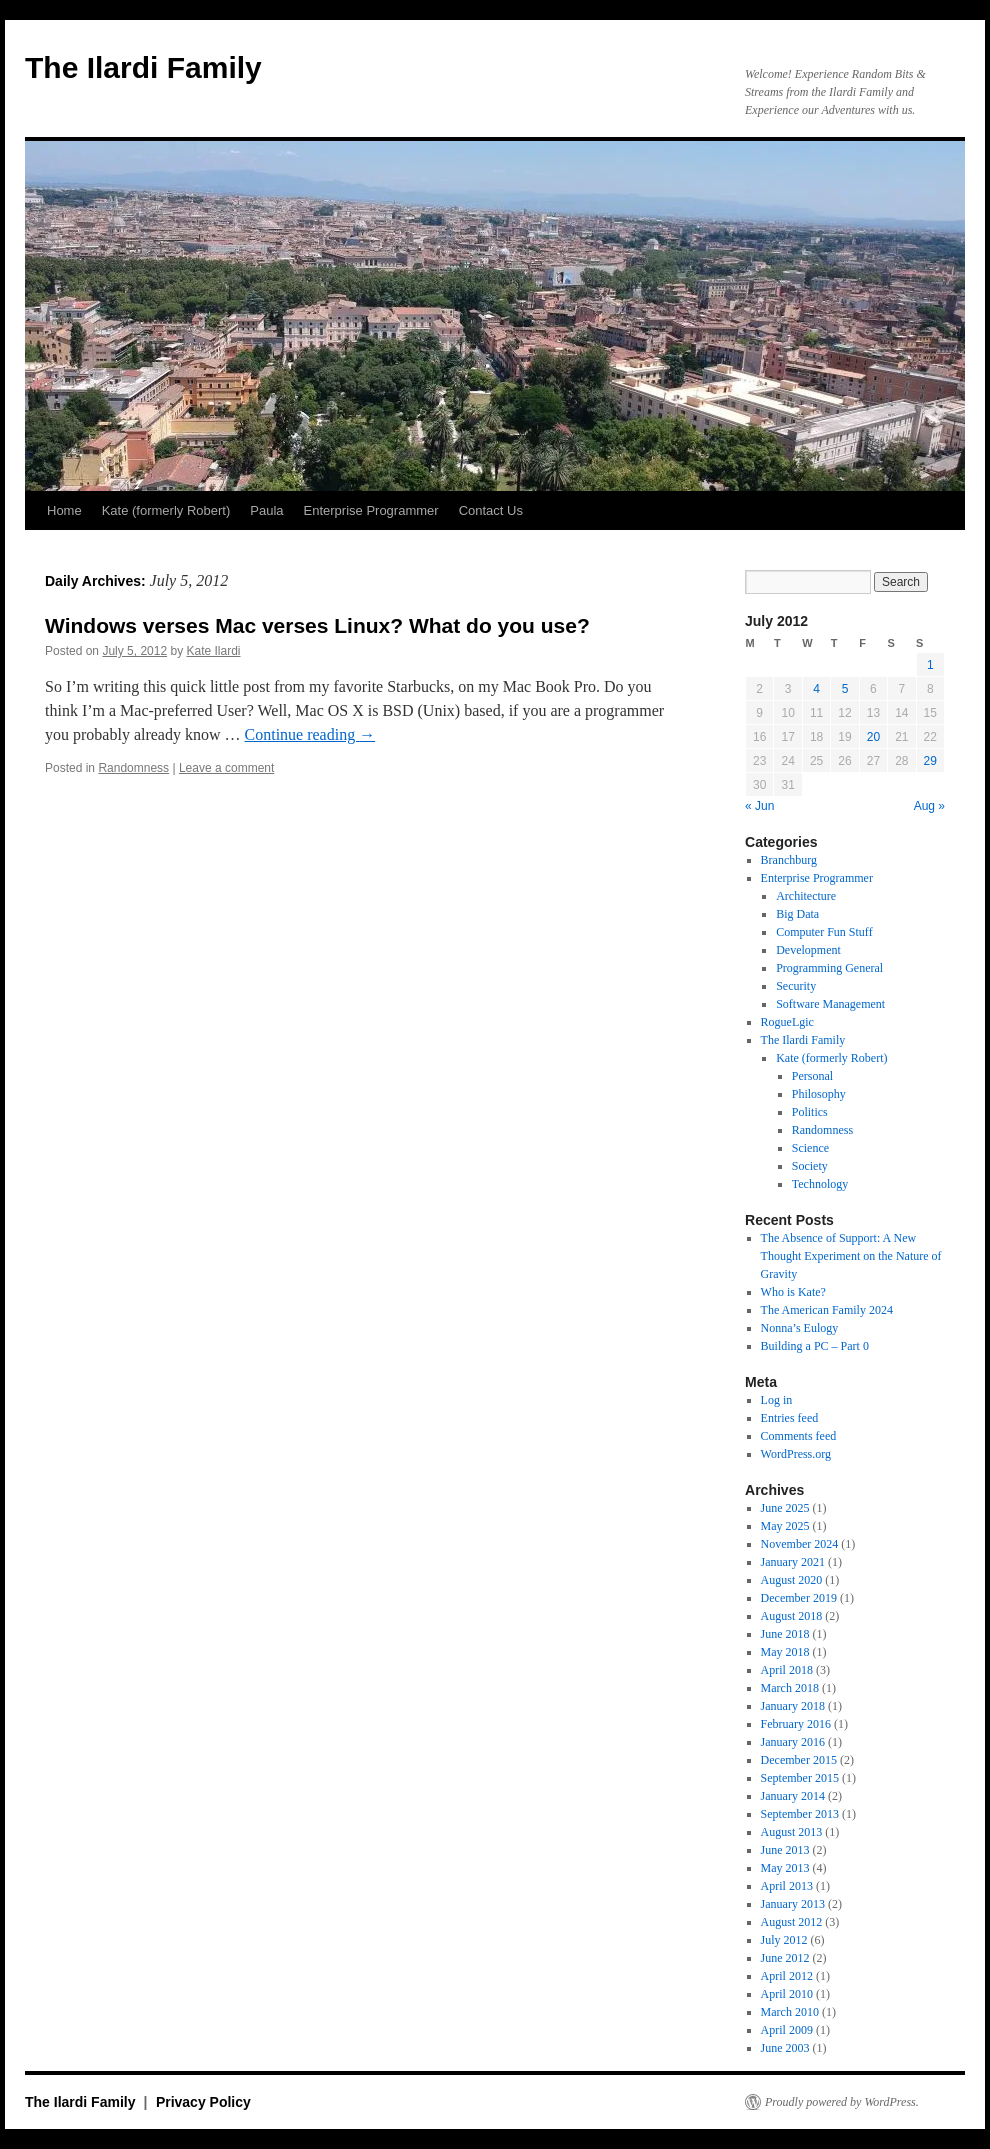 The height and width of the screenshot is (2149, 990). I want to click on Kate (formerly Robert), so click(166, 510).